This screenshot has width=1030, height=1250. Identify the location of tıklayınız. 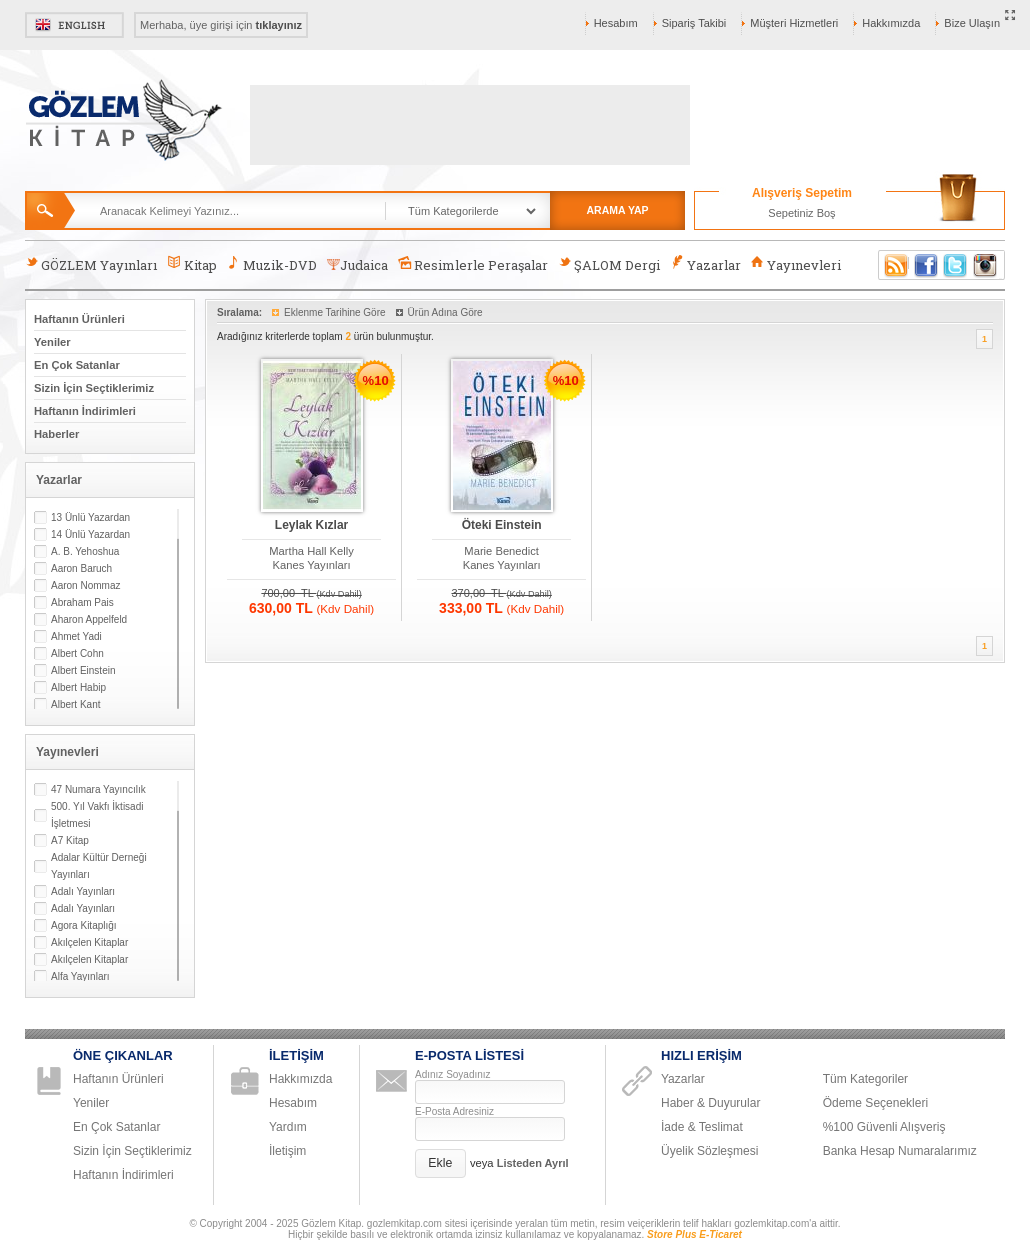
(279, 25).